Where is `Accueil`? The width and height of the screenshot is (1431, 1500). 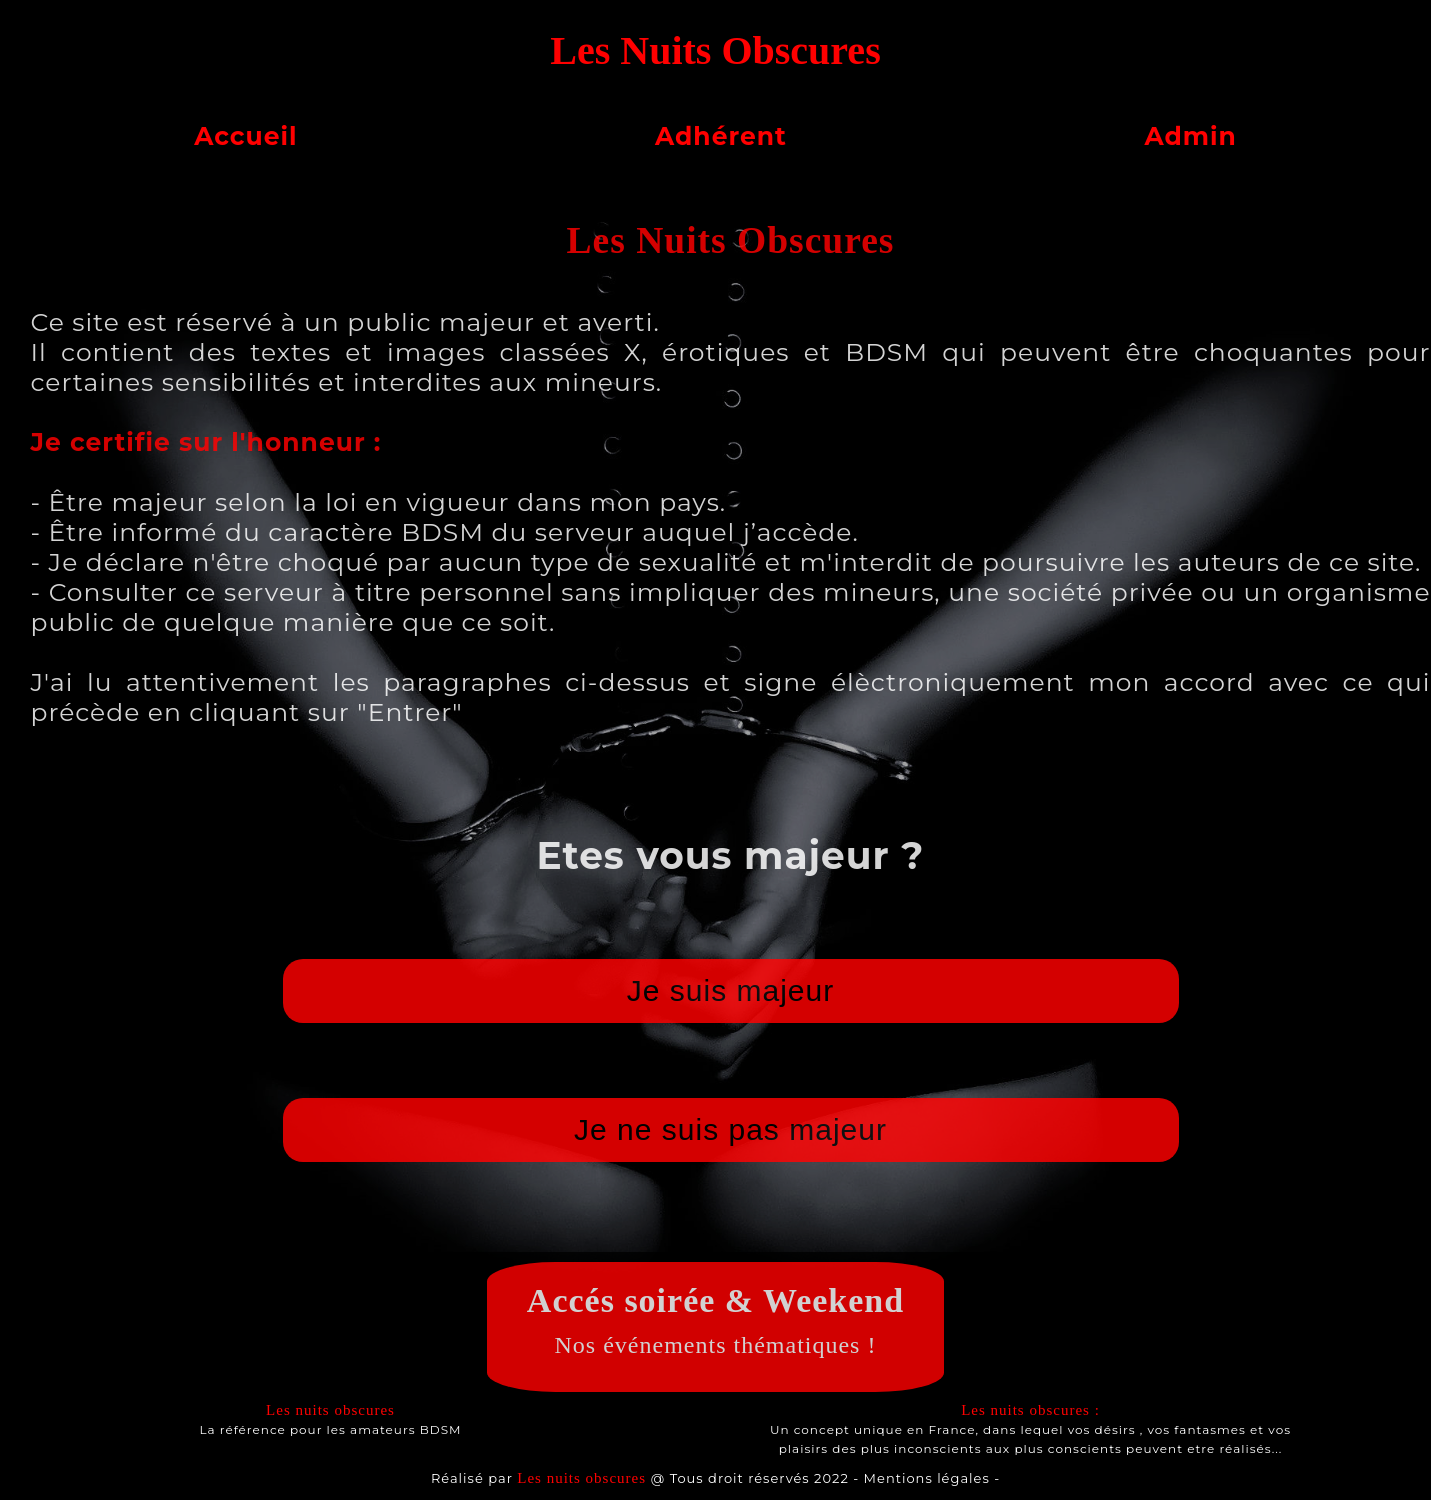 Accueil is located at coordinates (245, 136).